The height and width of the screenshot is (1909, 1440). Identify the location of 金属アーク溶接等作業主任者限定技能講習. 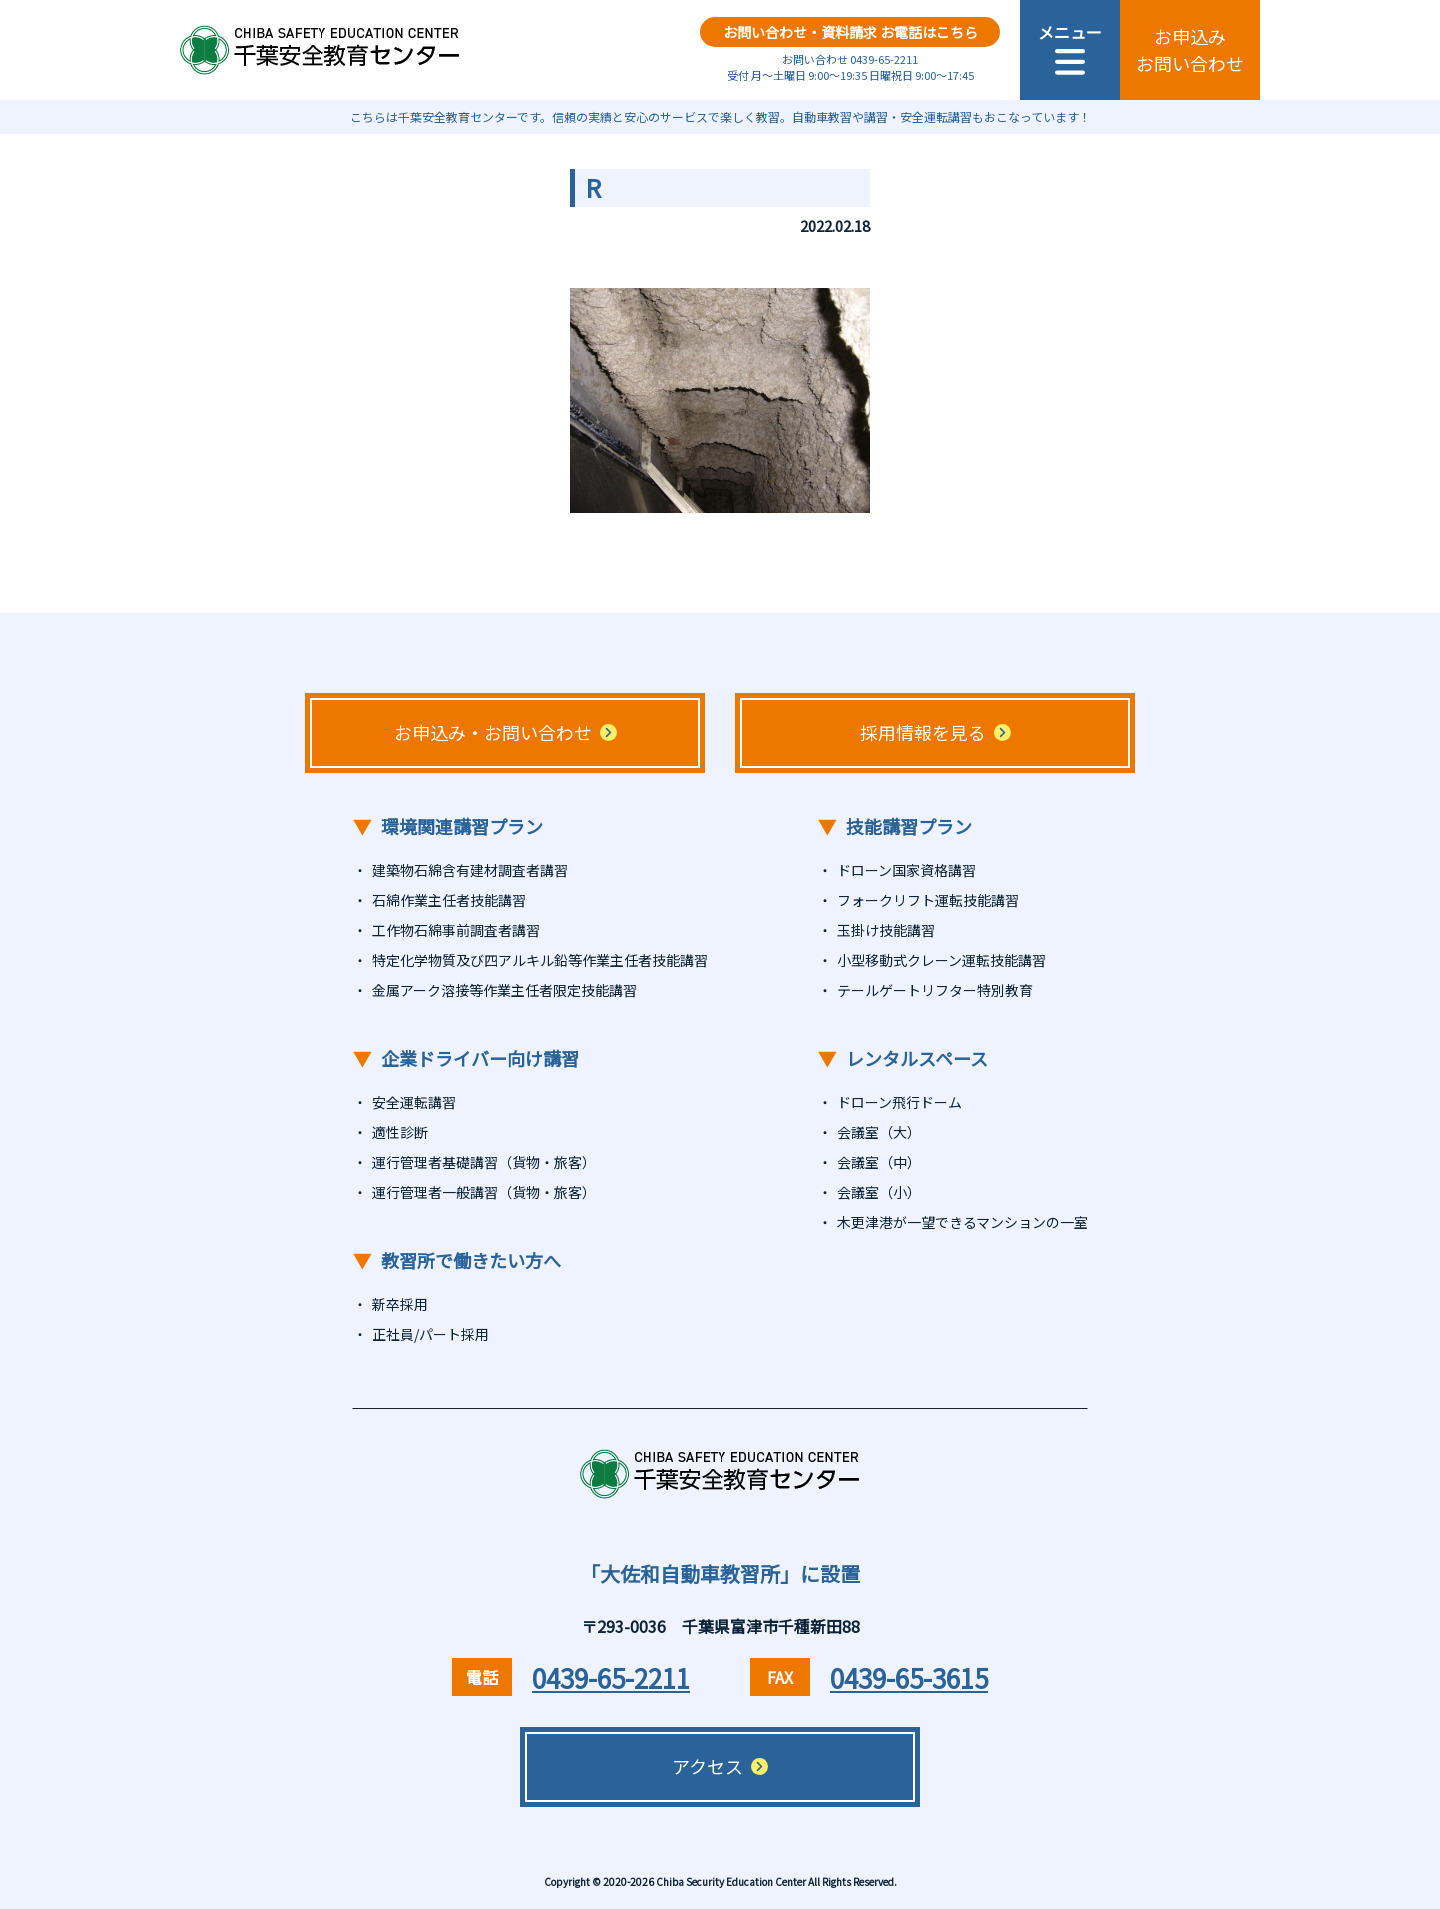
(504, 990).